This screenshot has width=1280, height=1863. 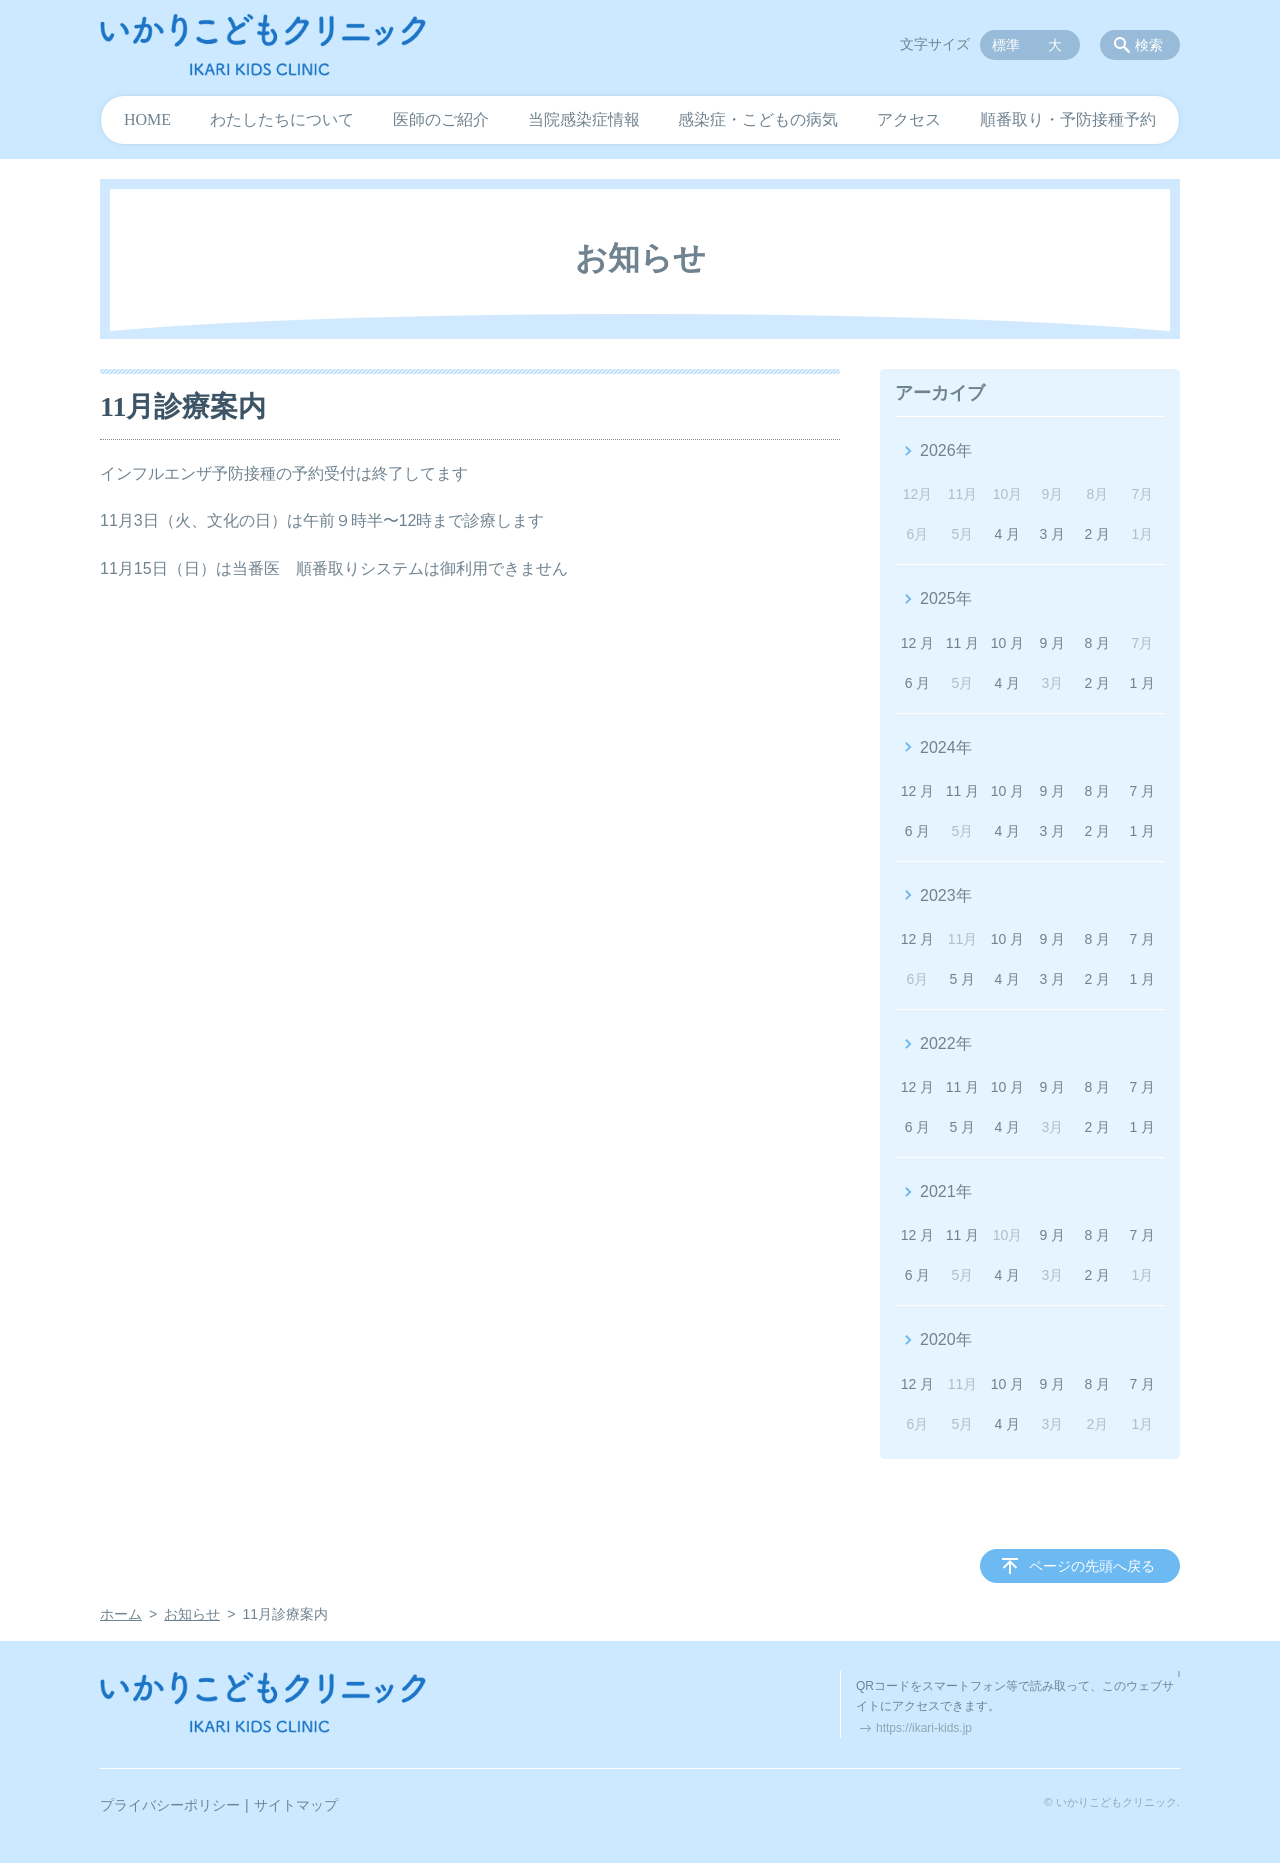 I want to click on お知らせ, so click(x=192, y=1614).